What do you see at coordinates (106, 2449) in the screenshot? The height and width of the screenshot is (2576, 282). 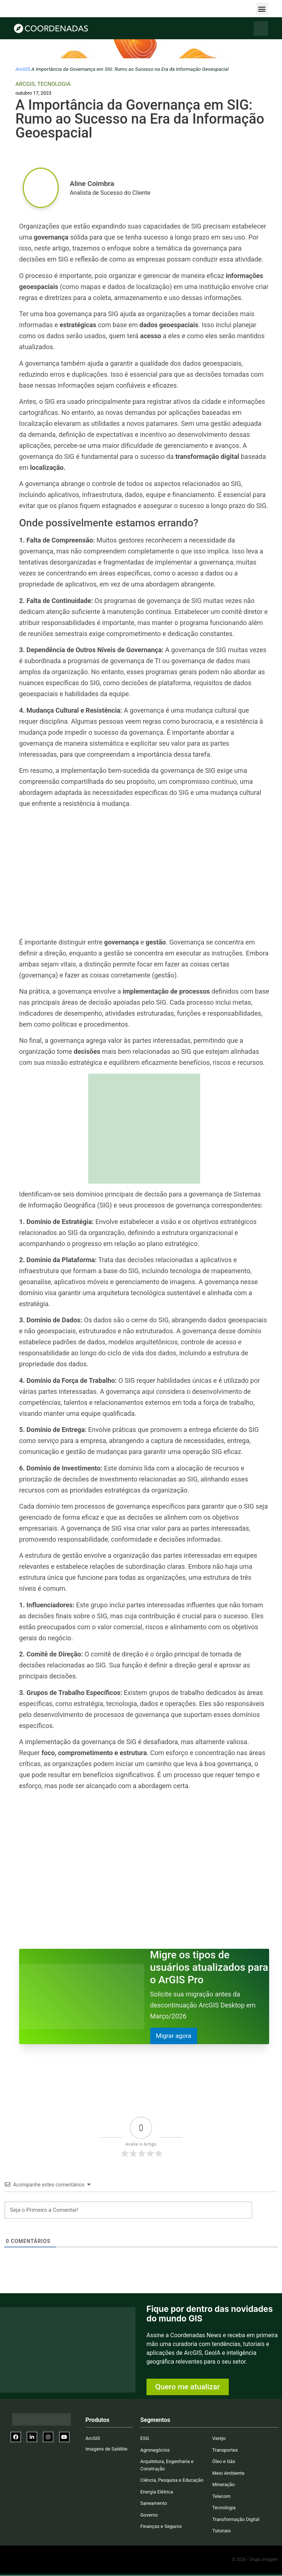 I see `Imagens de Satélite` at bounding box center [106, 2449].